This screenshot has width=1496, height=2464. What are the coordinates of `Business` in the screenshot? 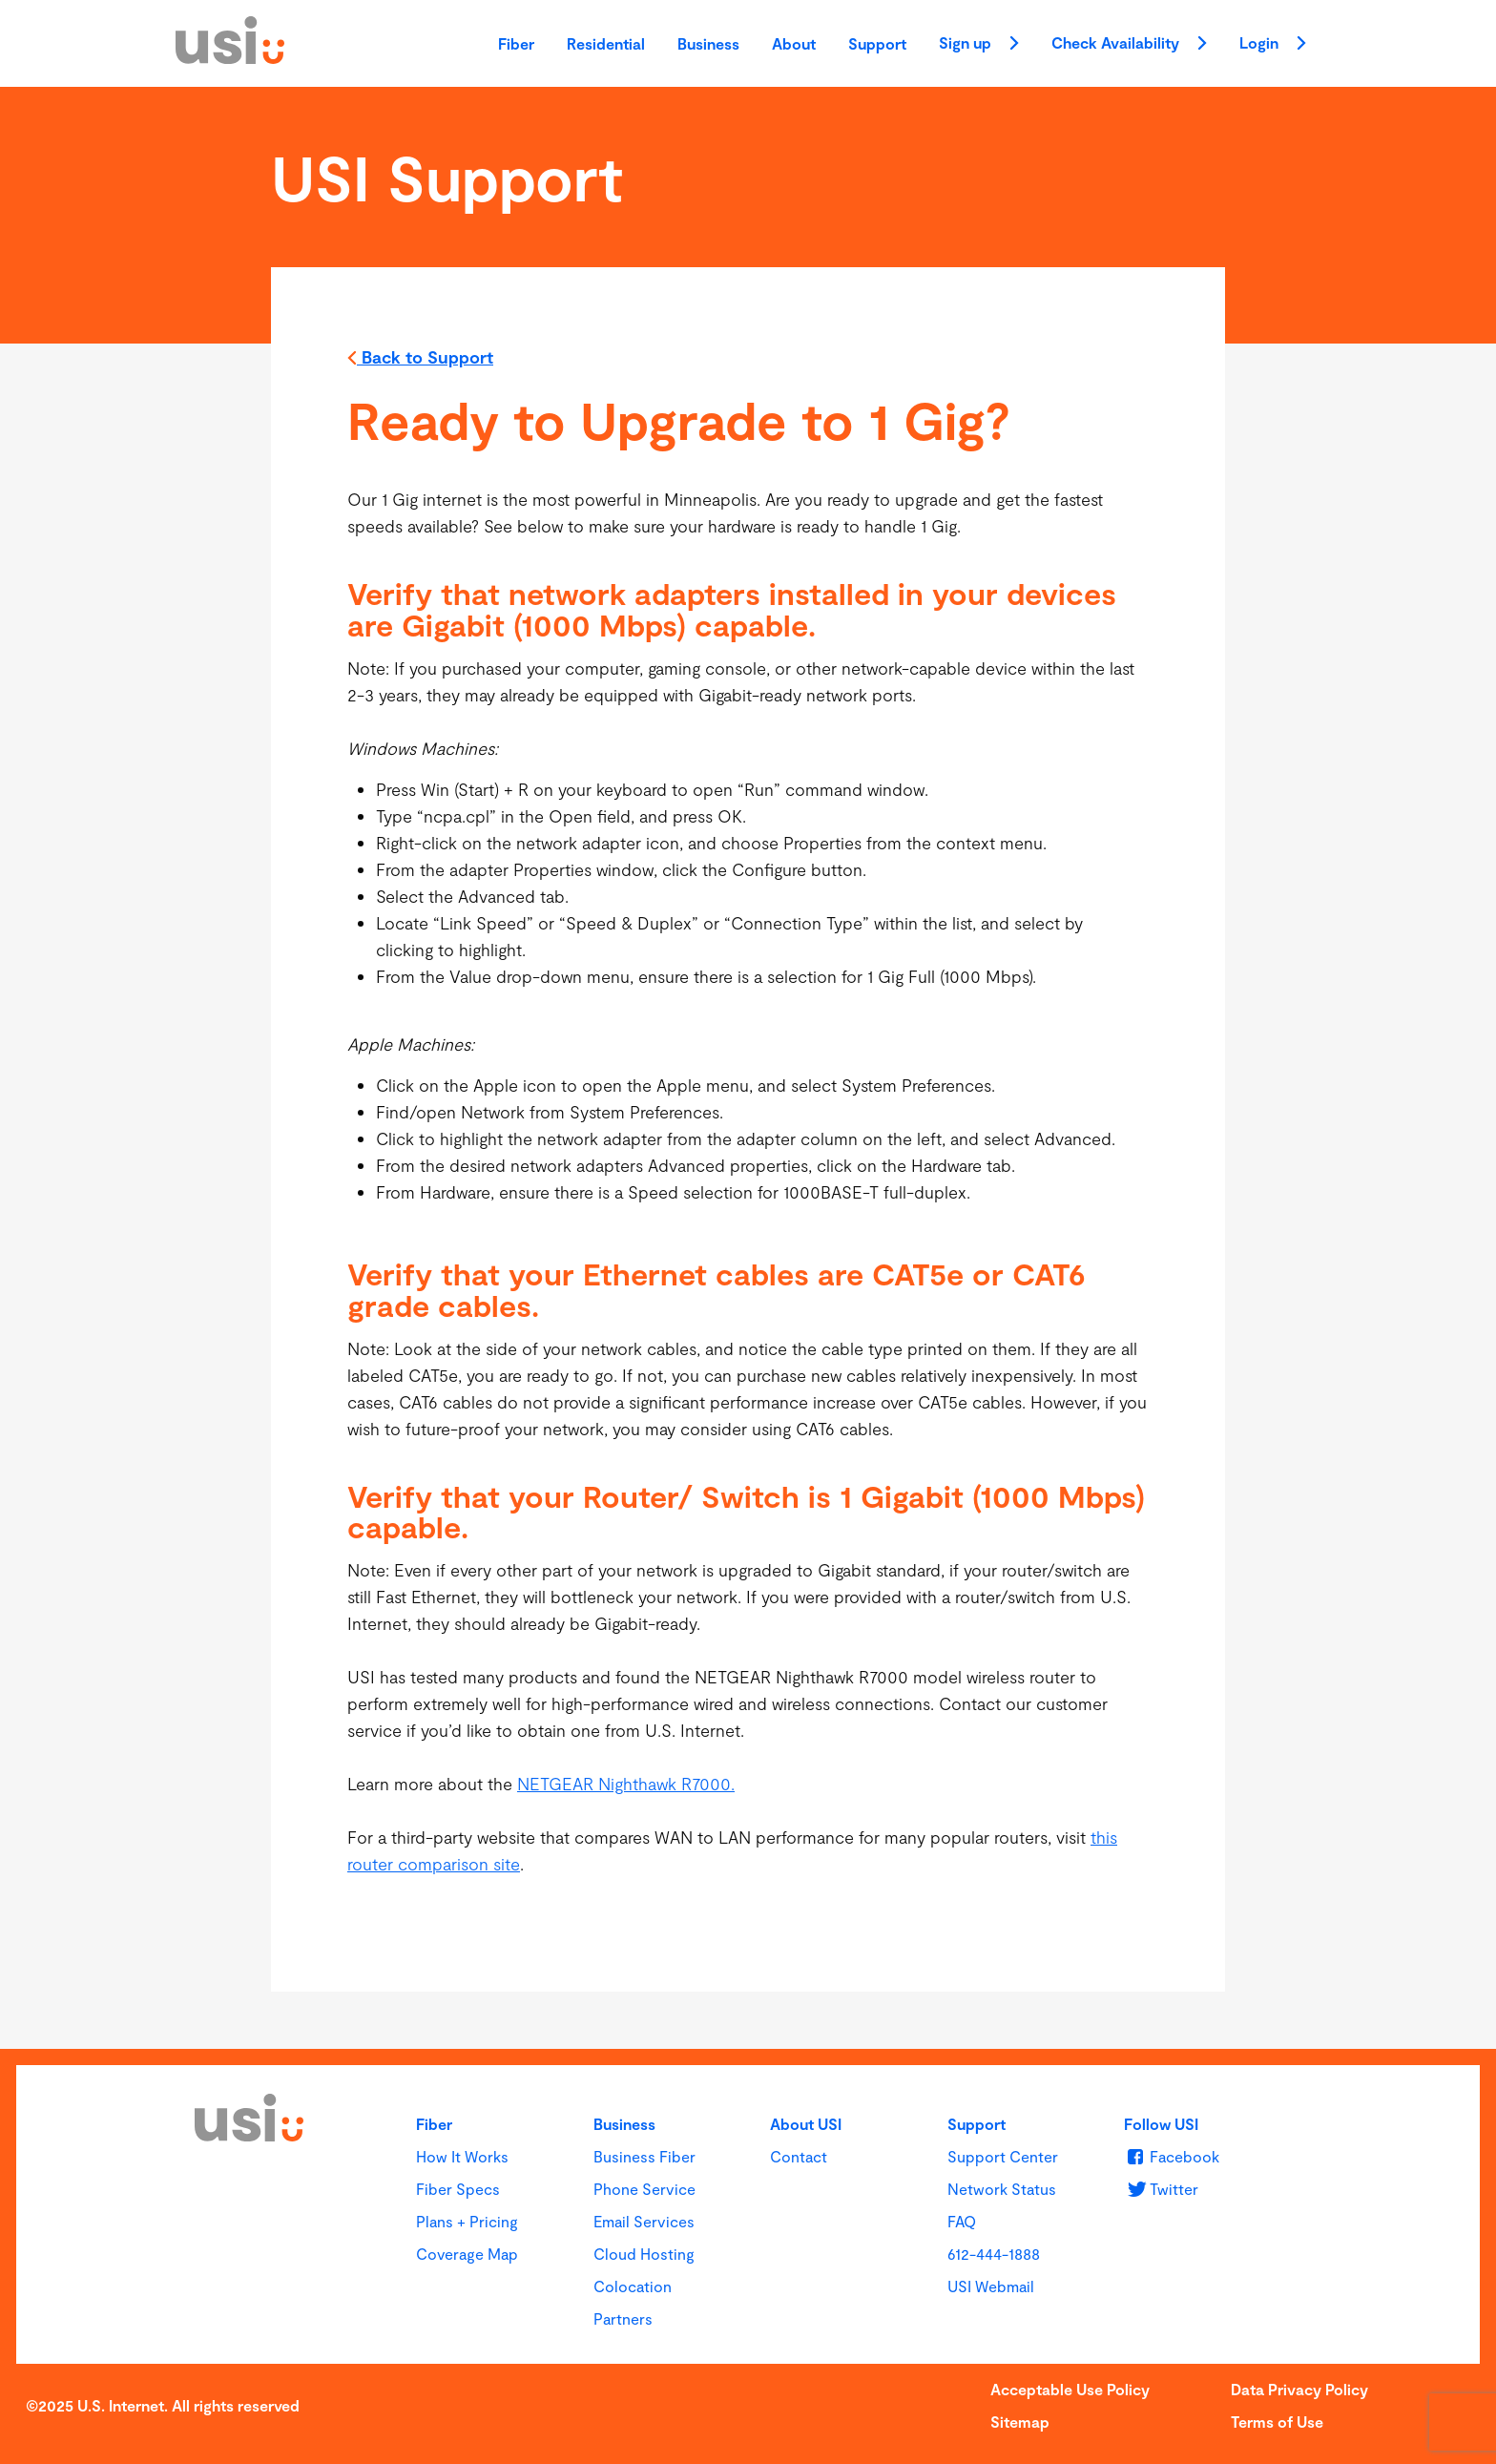 It's located at (708, 43).